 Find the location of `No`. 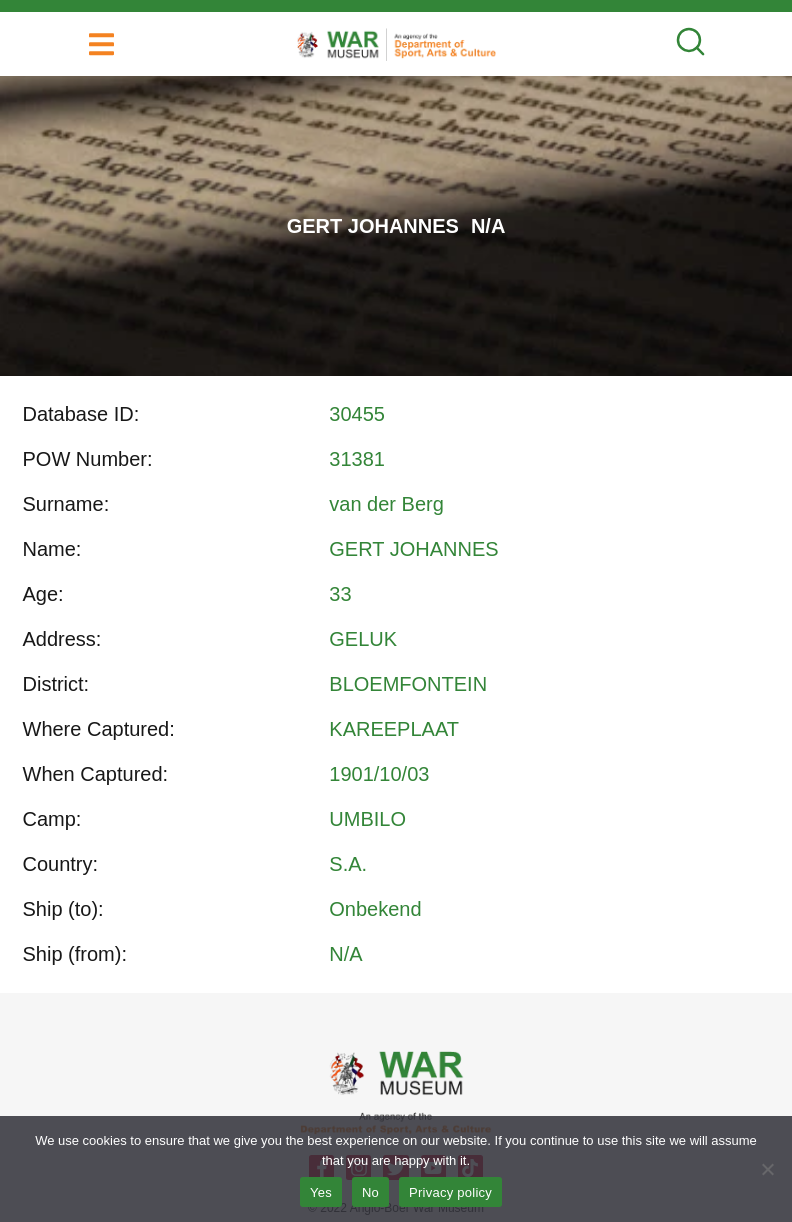

No is located at coordinates (370, 1192).